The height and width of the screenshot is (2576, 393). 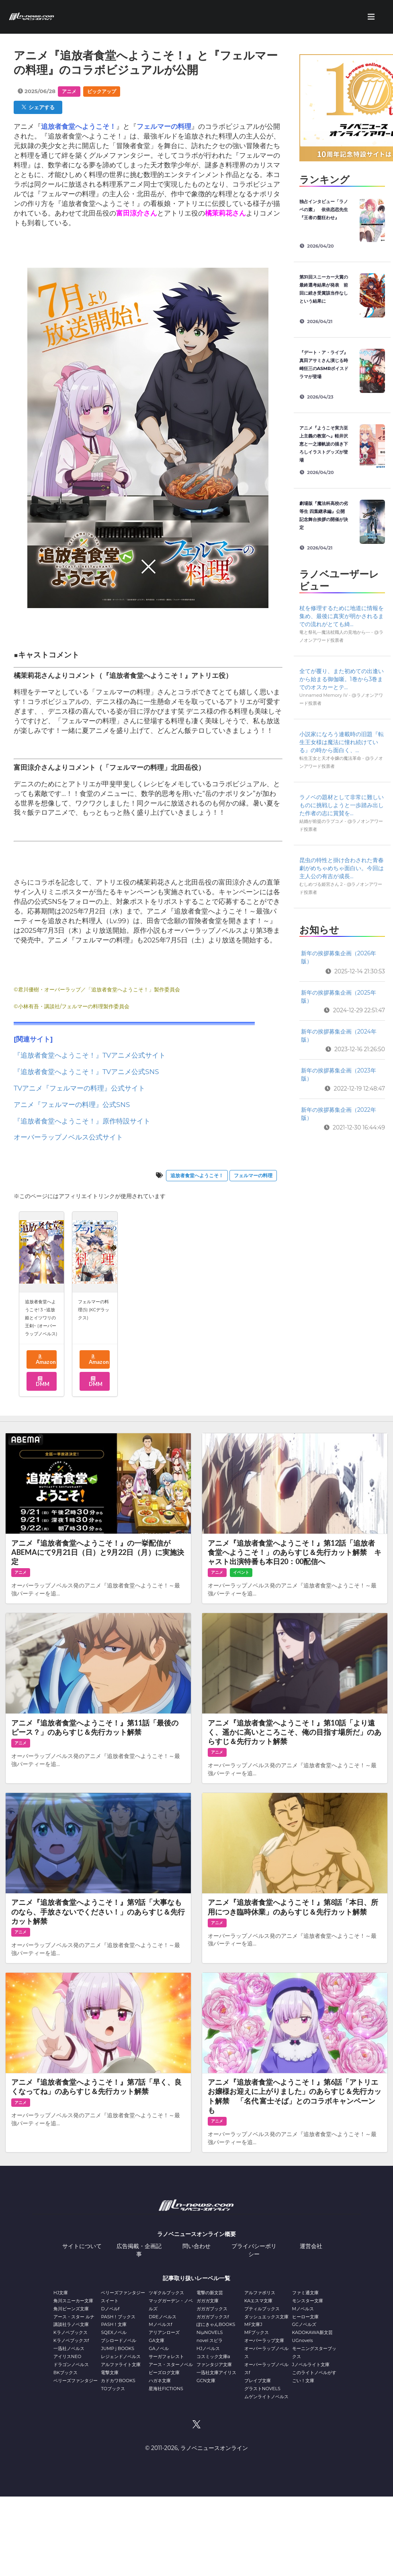 I want to click on カドカワBOOKS, so click(x=118, y=2380).